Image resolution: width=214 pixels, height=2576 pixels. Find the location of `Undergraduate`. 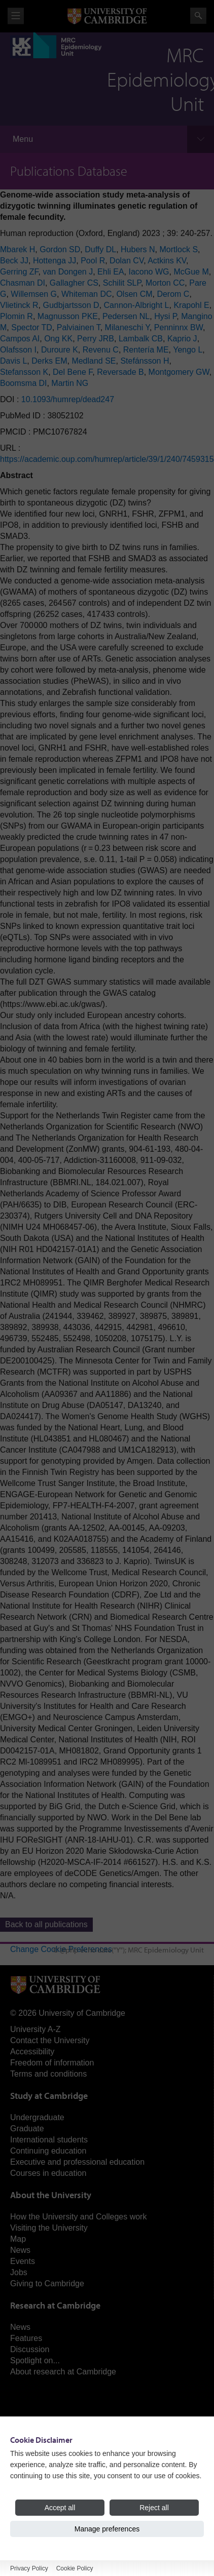

Undergraduate is located at coordinates (37, 2117).